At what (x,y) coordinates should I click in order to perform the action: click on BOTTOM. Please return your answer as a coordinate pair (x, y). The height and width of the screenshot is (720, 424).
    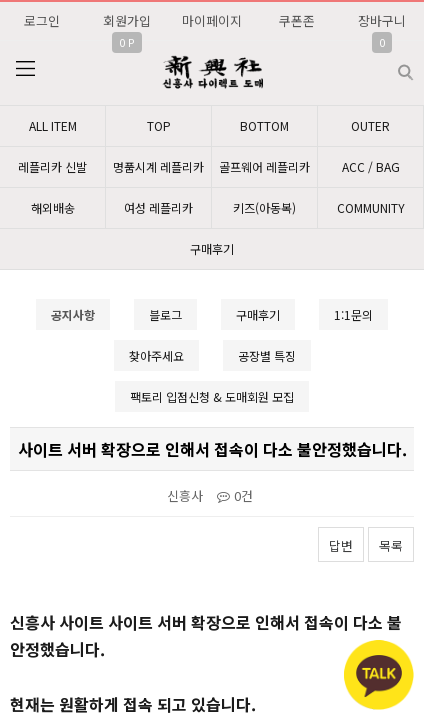
    Looking at the image, I should click on (264, 125).